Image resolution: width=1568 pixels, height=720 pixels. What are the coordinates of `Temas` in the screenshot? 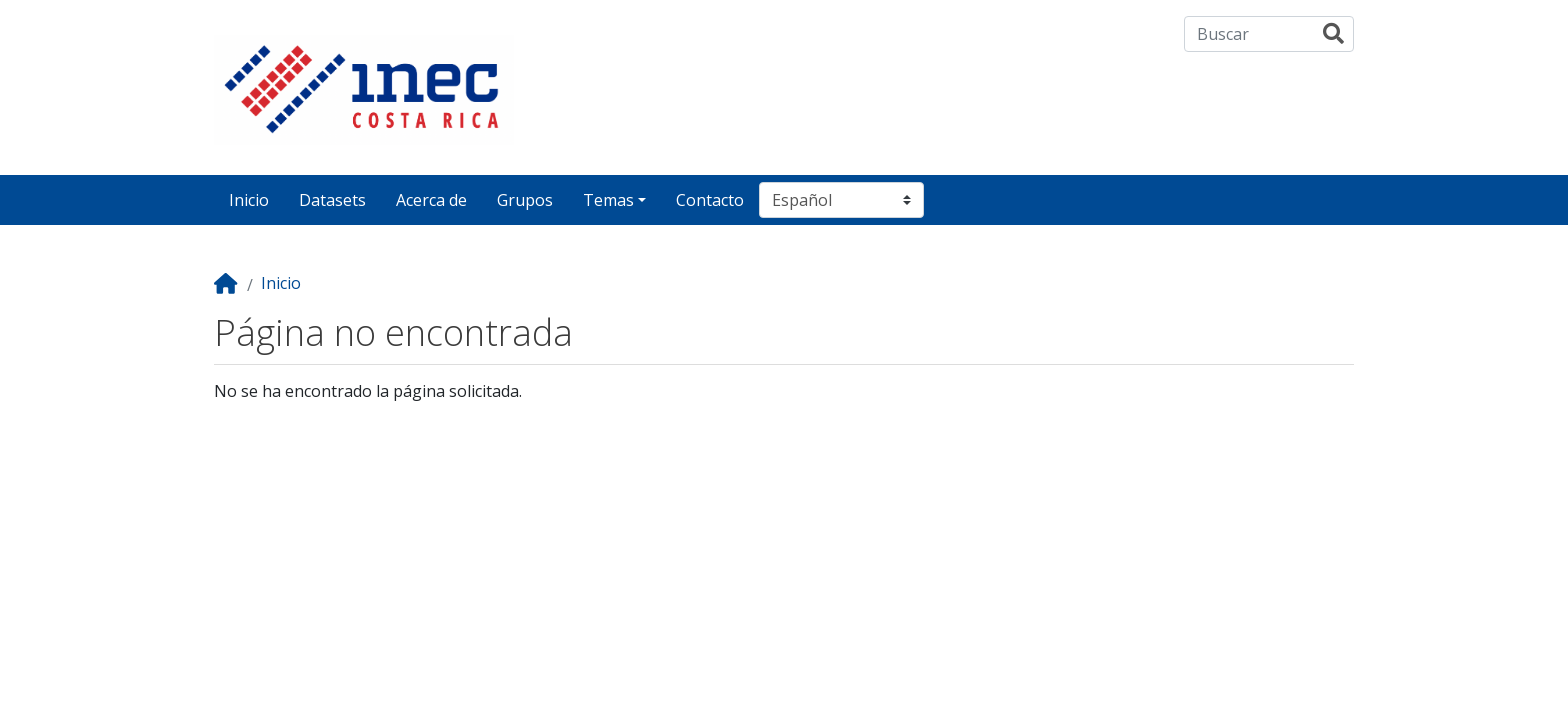 It's located at (608, 200).